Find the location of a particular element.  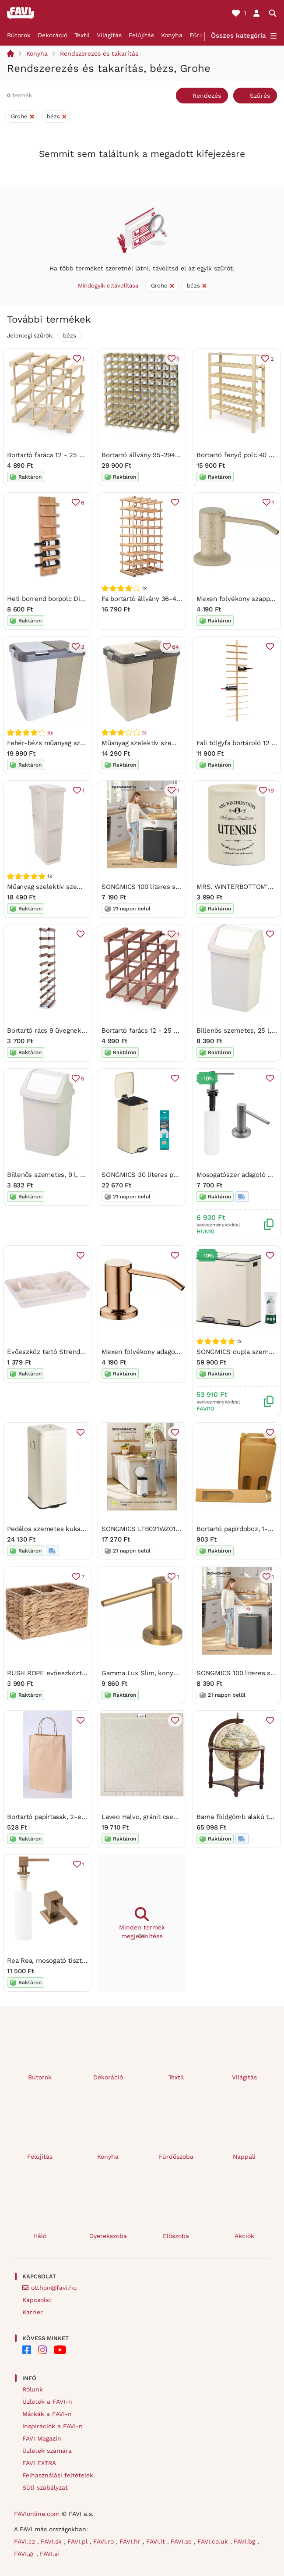

[FAVI on Facebook] is located at coordinates (26, 2349).